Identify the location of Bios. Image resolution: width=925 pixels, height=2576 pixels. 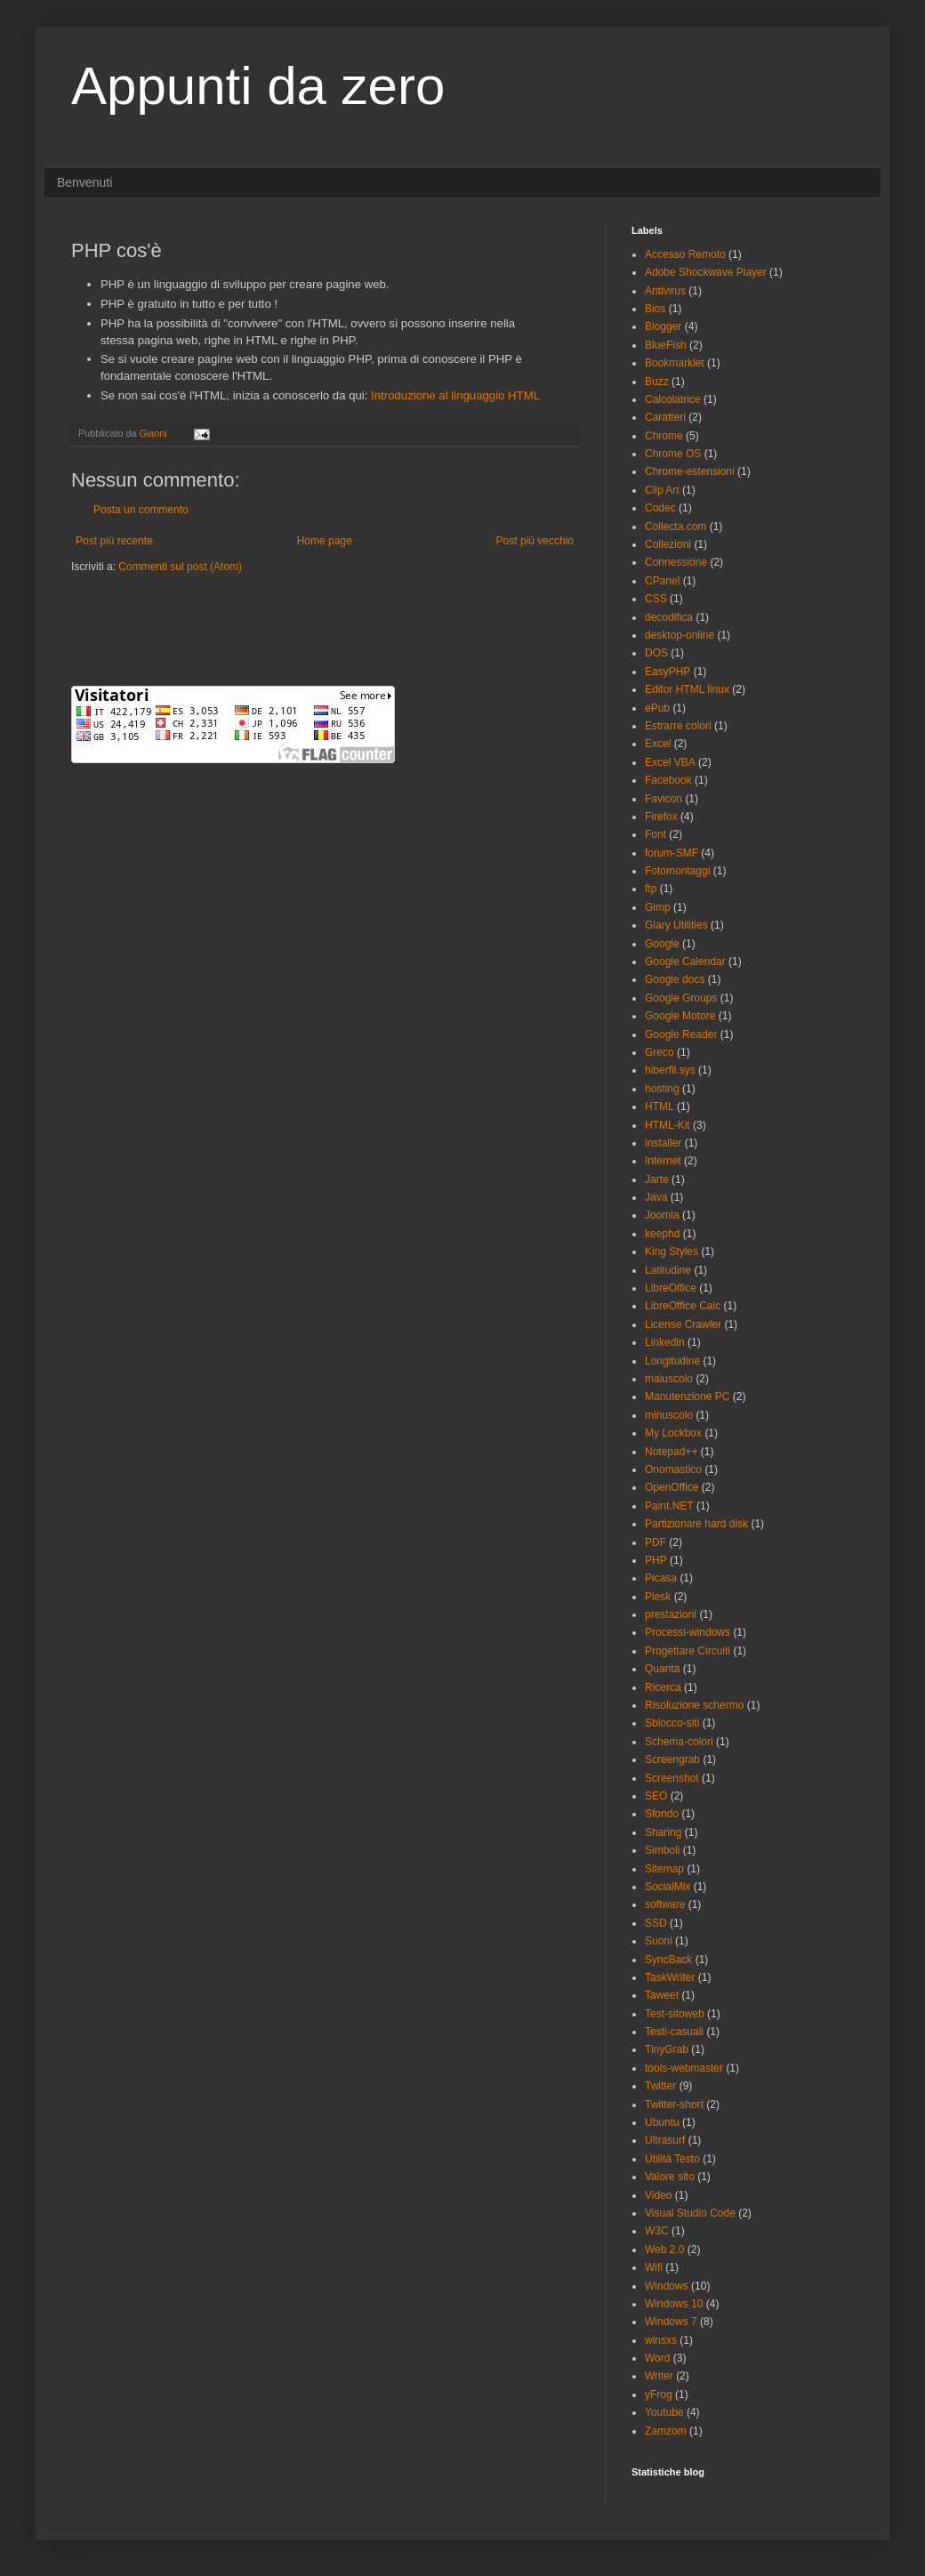
(655, 308).